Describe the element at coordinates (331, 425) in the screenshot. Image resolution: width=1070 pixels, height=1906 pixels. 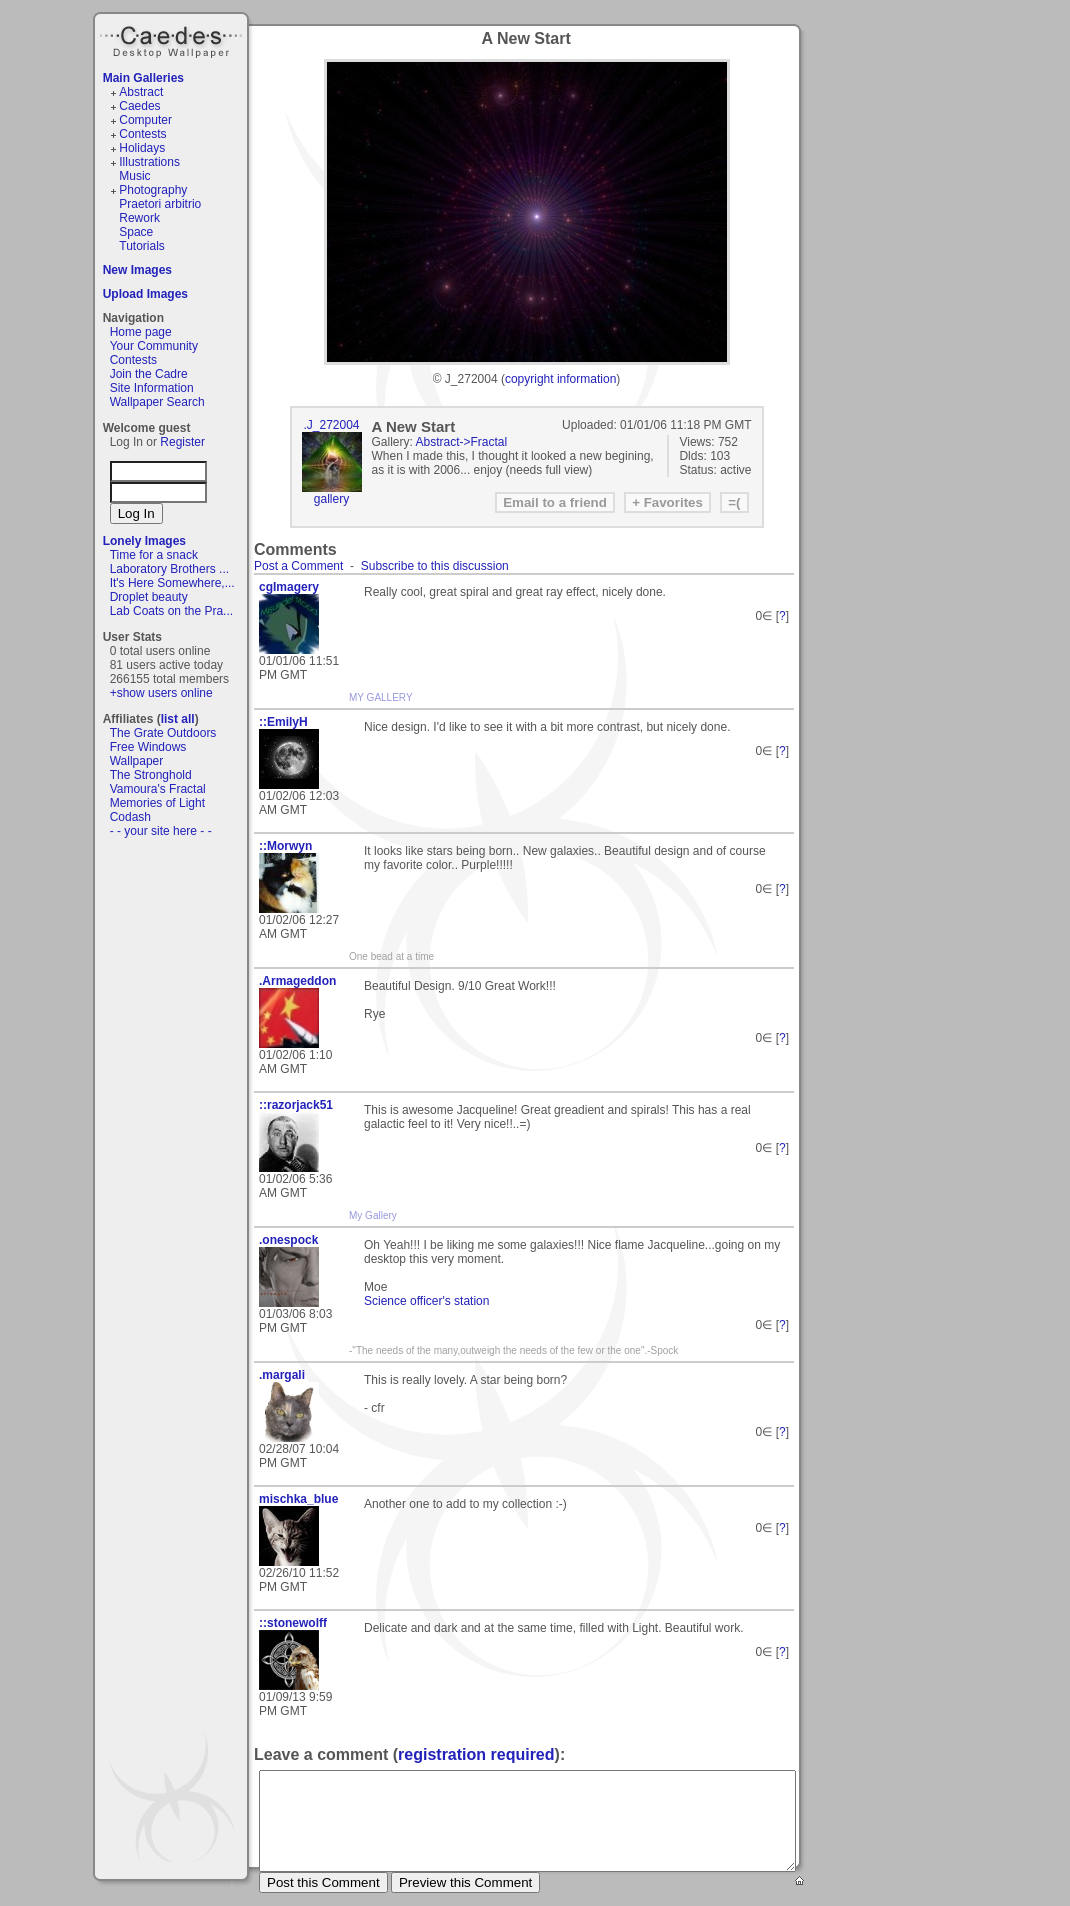
I see `.J_272004` at that location.